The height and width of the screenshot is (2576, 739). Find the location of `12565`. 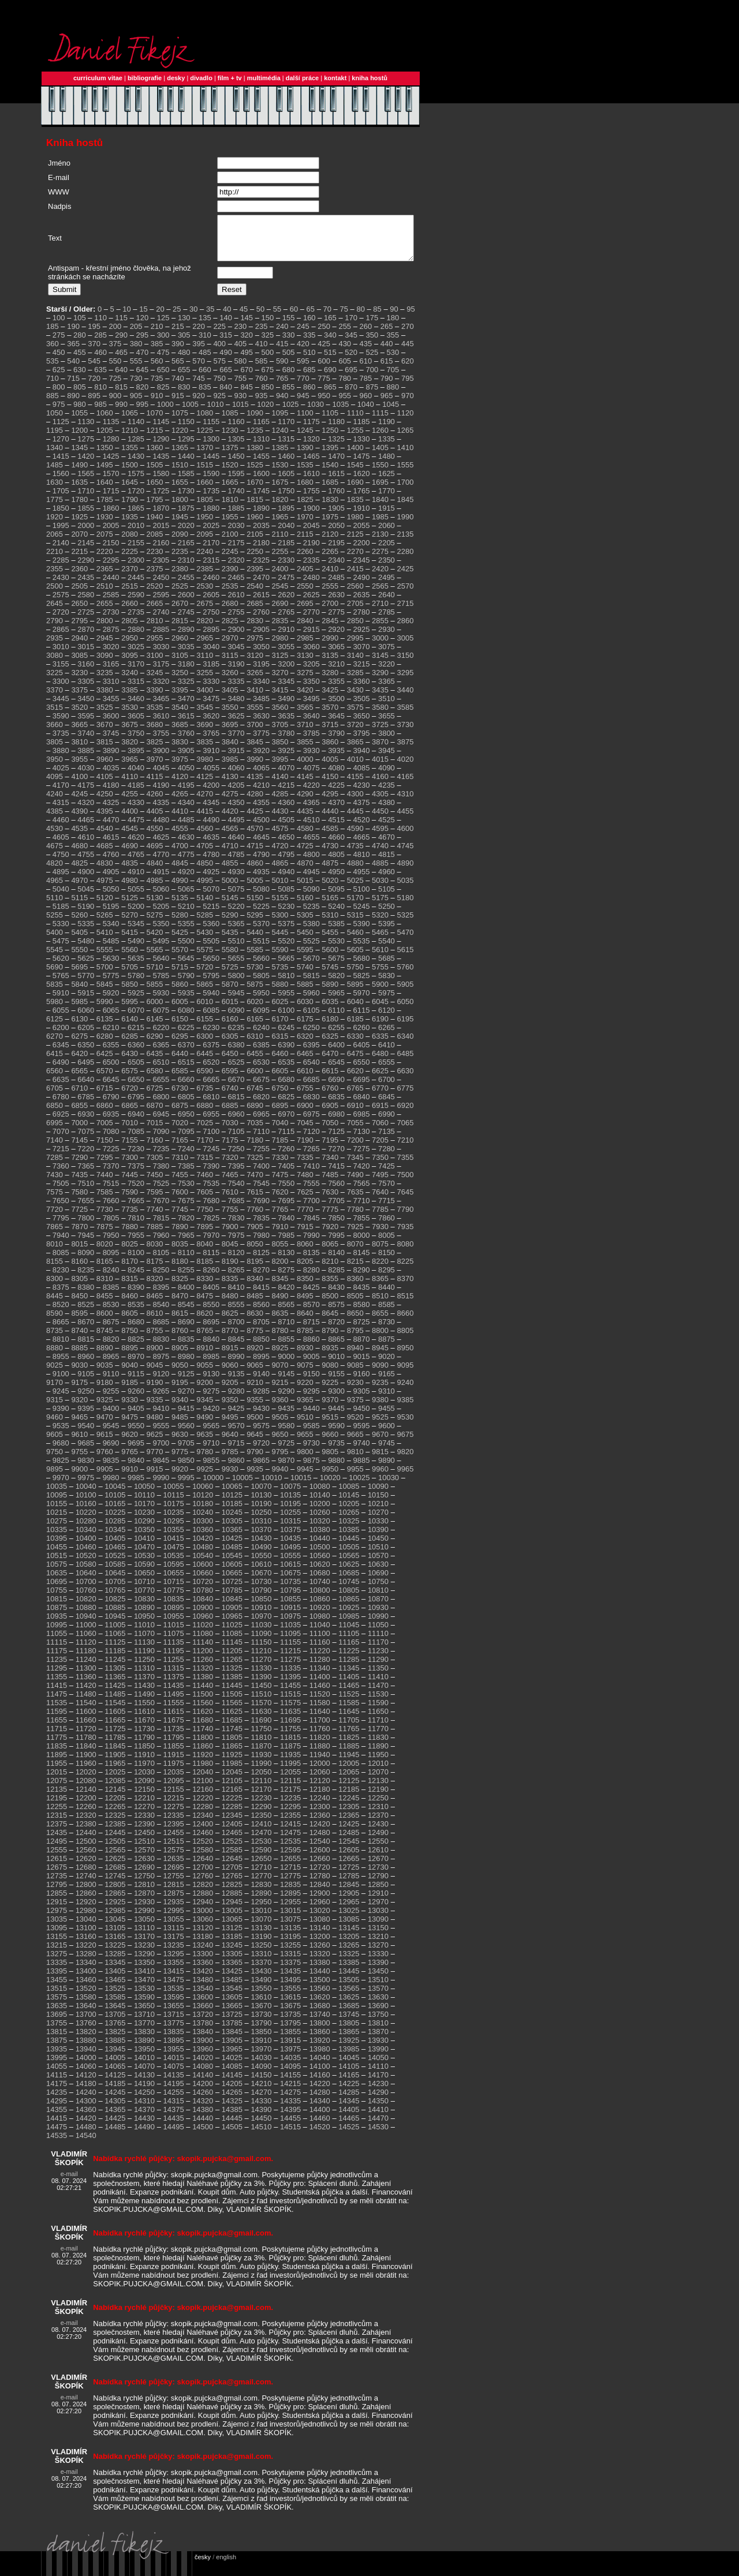

12565 is located at coordinates (114, 1858).